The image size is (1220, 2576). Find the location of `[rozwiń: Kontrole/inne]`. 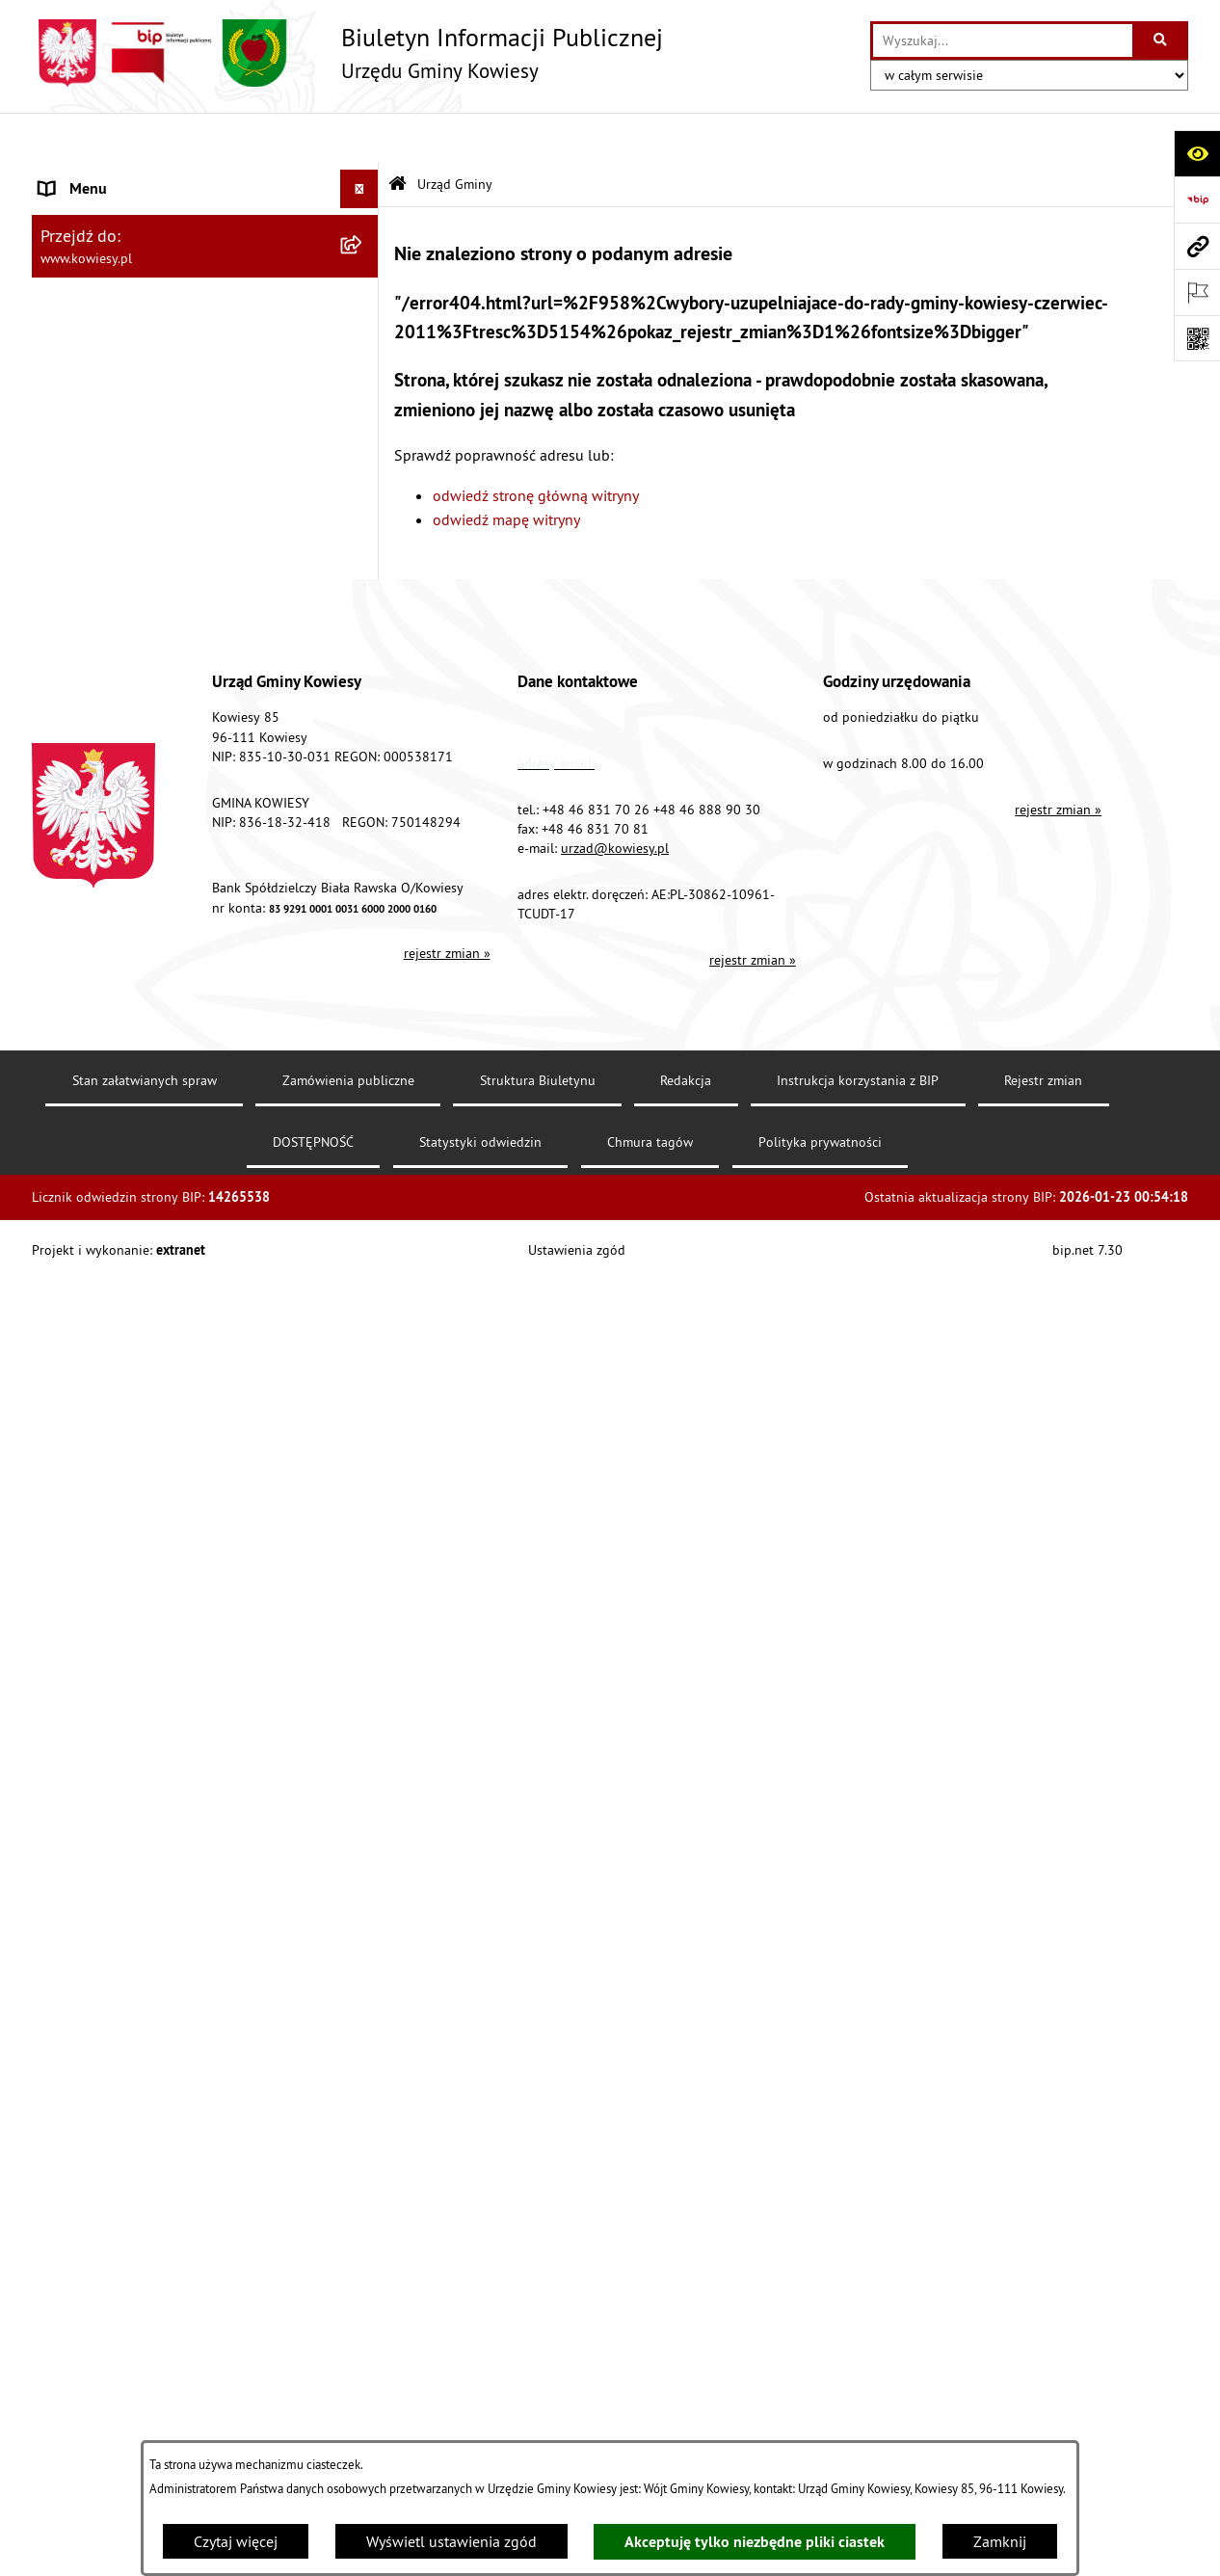

[rozwiń: Kontrole/inne] is located at coordinates (364, 1538).